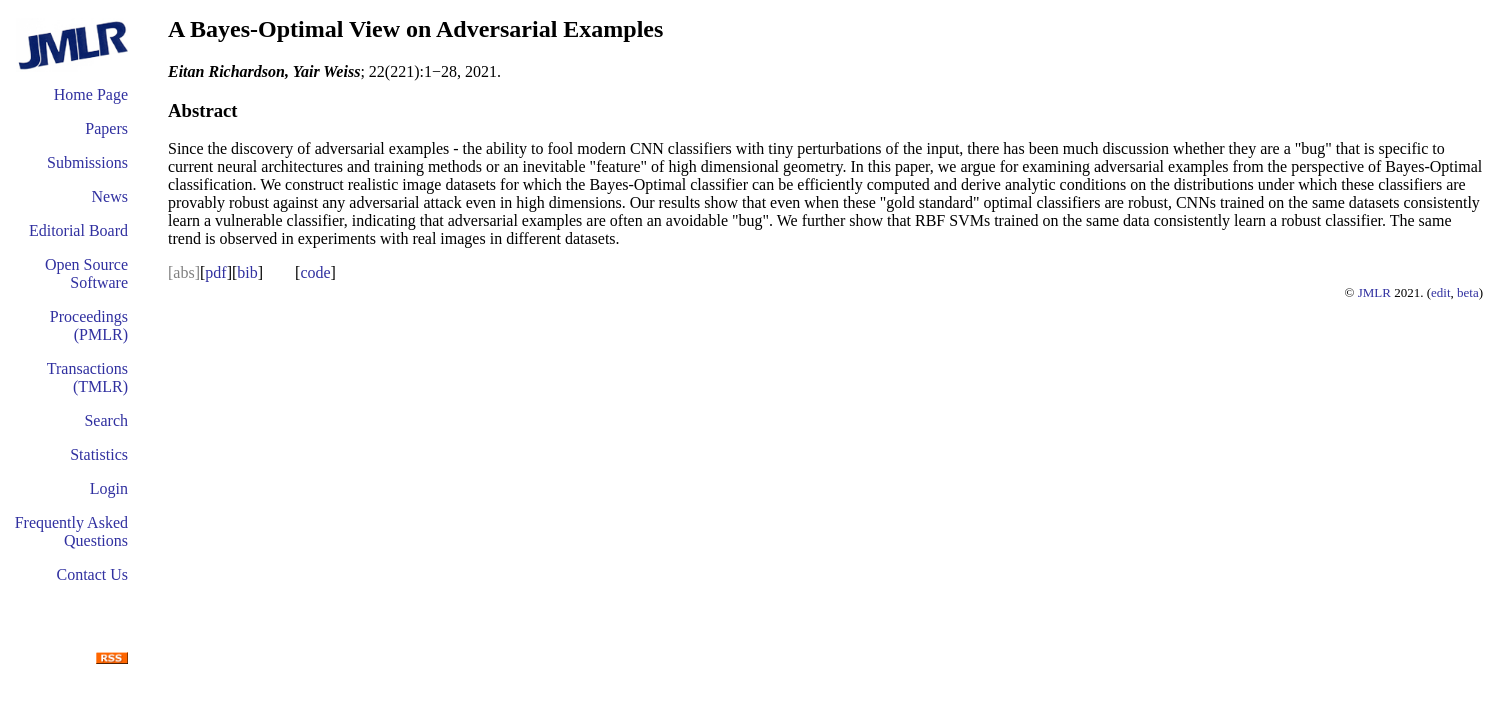 The height and width of the screenshot is (720, 1502). Describe the element at coordinates (89, 325) in the screenshot. I see `Proceedings (PMLR)` at that location.